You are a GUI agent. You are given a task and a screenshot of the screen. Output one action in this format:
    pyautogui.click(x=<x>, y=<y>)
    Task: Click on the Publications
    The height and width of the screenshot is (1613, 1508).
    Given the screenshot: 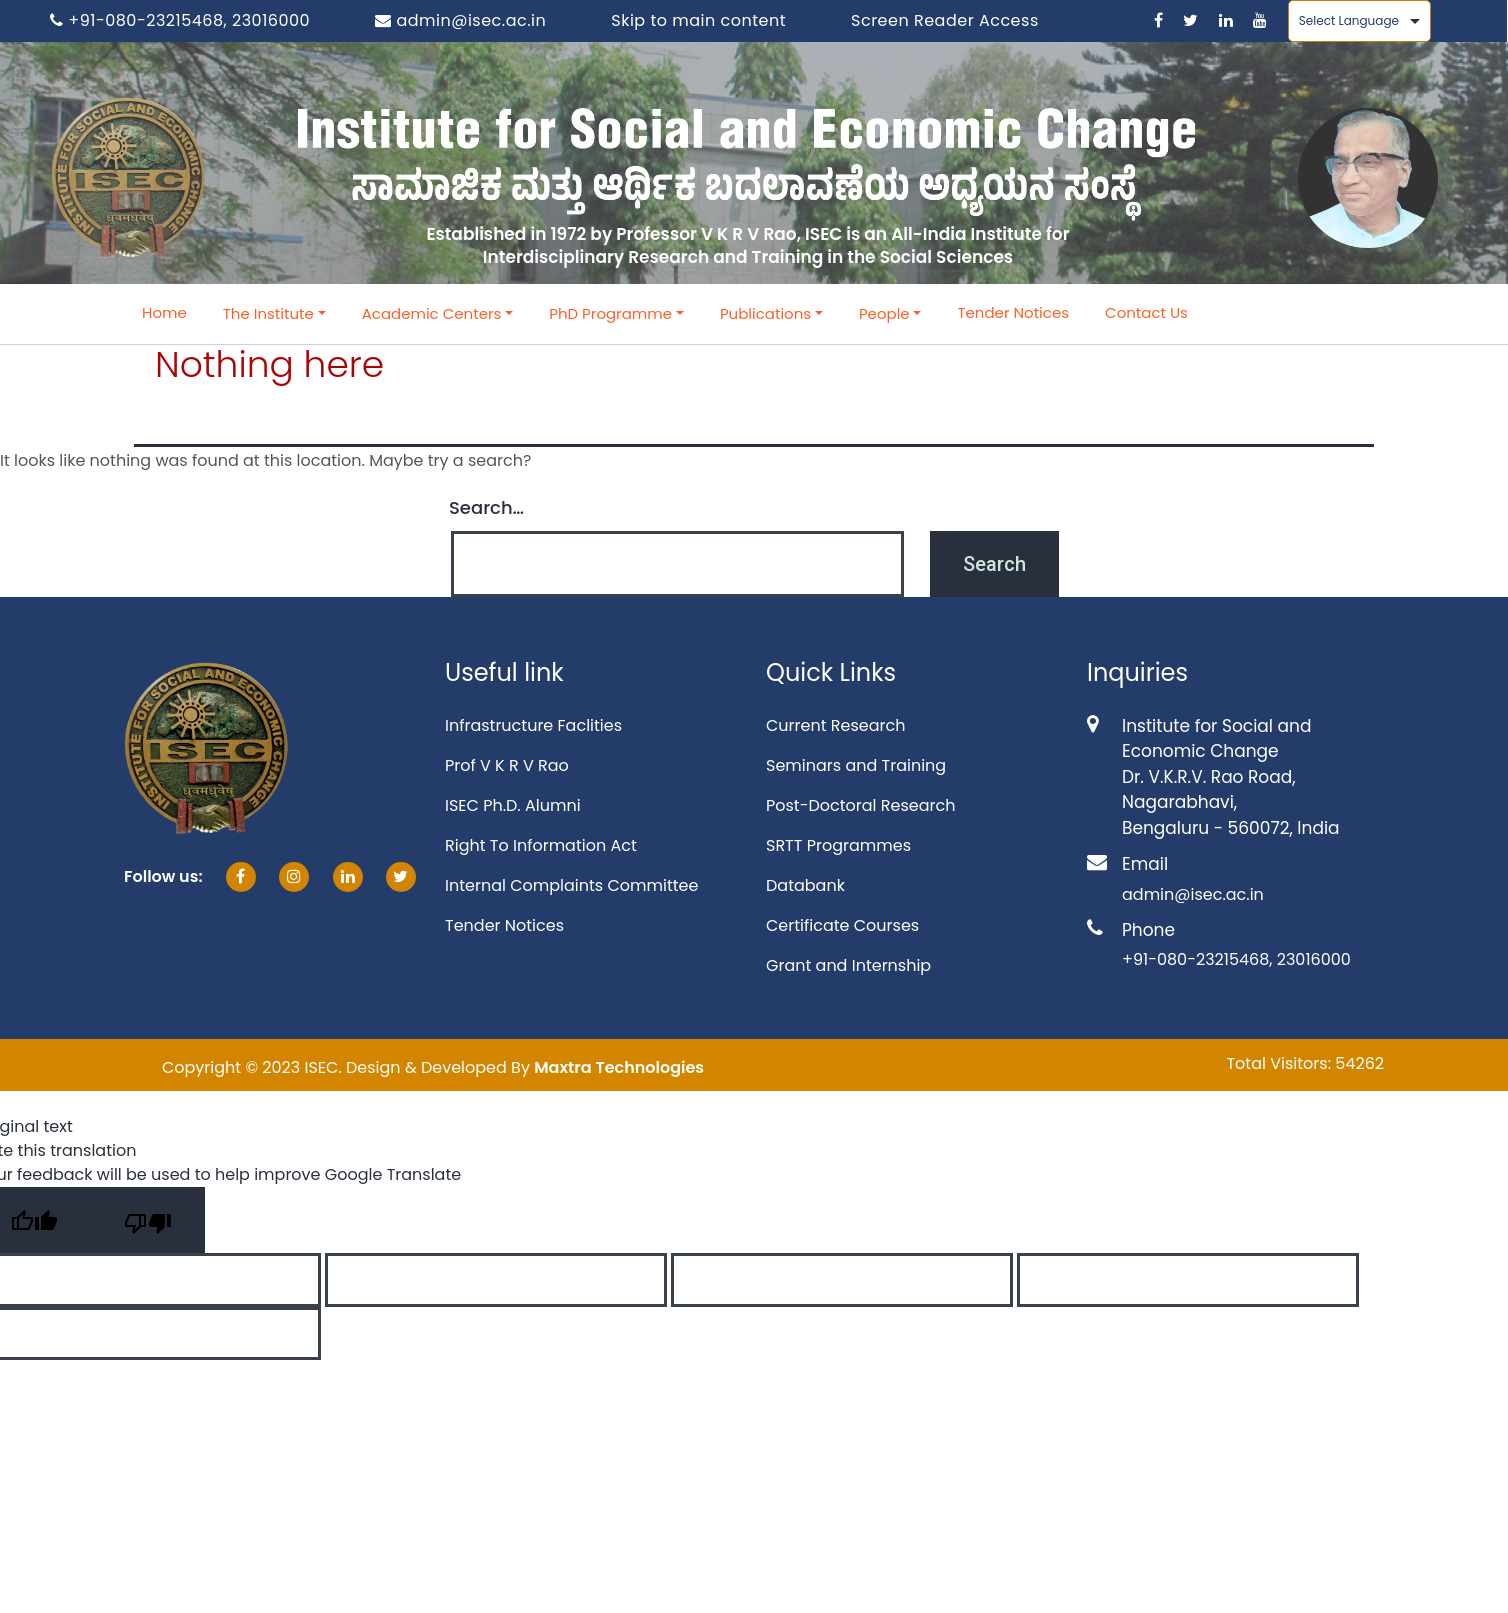 What is the action you would take?
    pyautogui.click(x=765, y=313)
    